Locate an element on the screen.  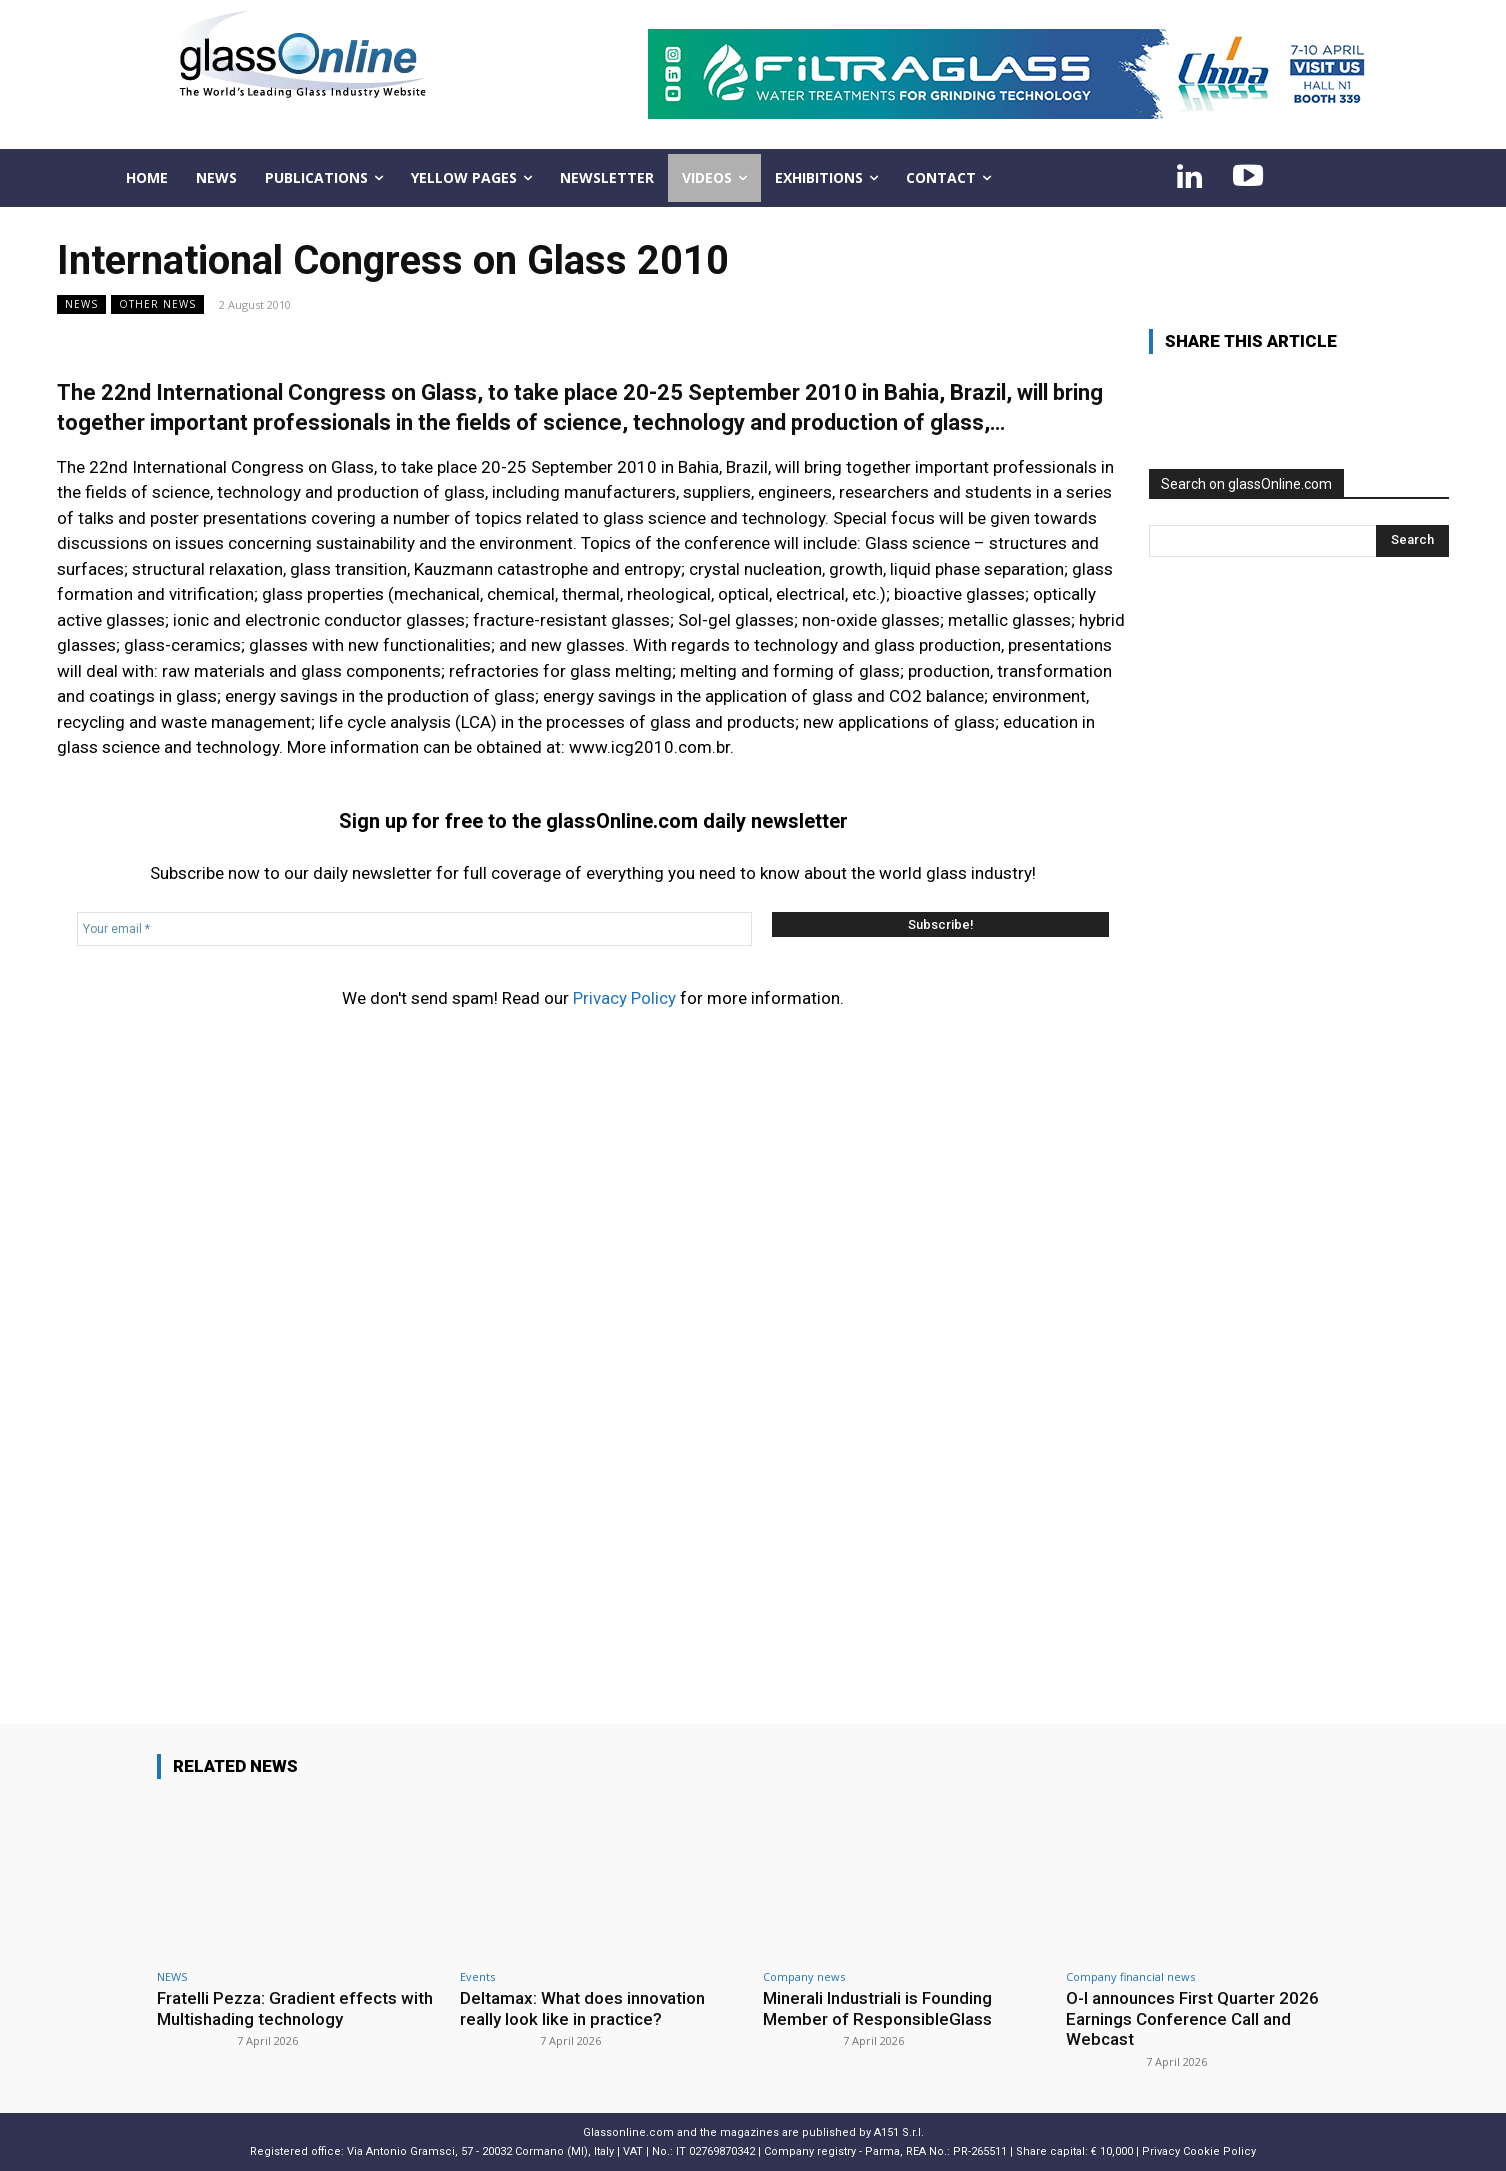
Events is located at coordinates (477, 1976).